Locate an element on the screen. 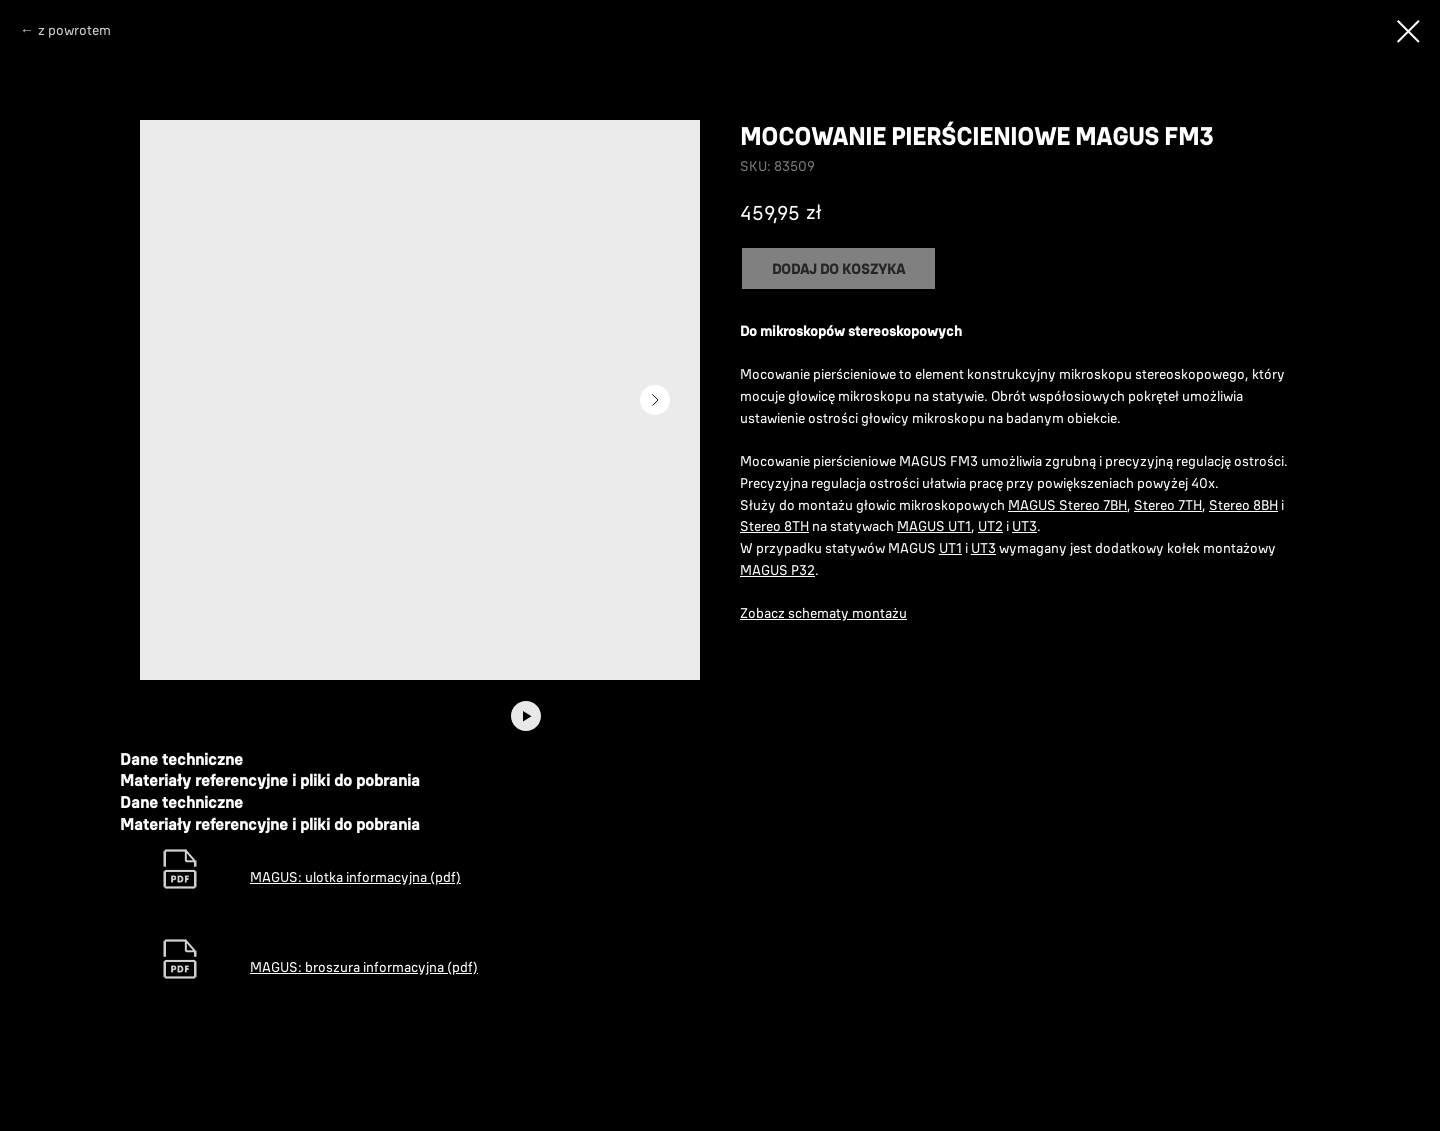  MAGUS: broszura informacyjna (pdf) is located at coordinates (364, 967).